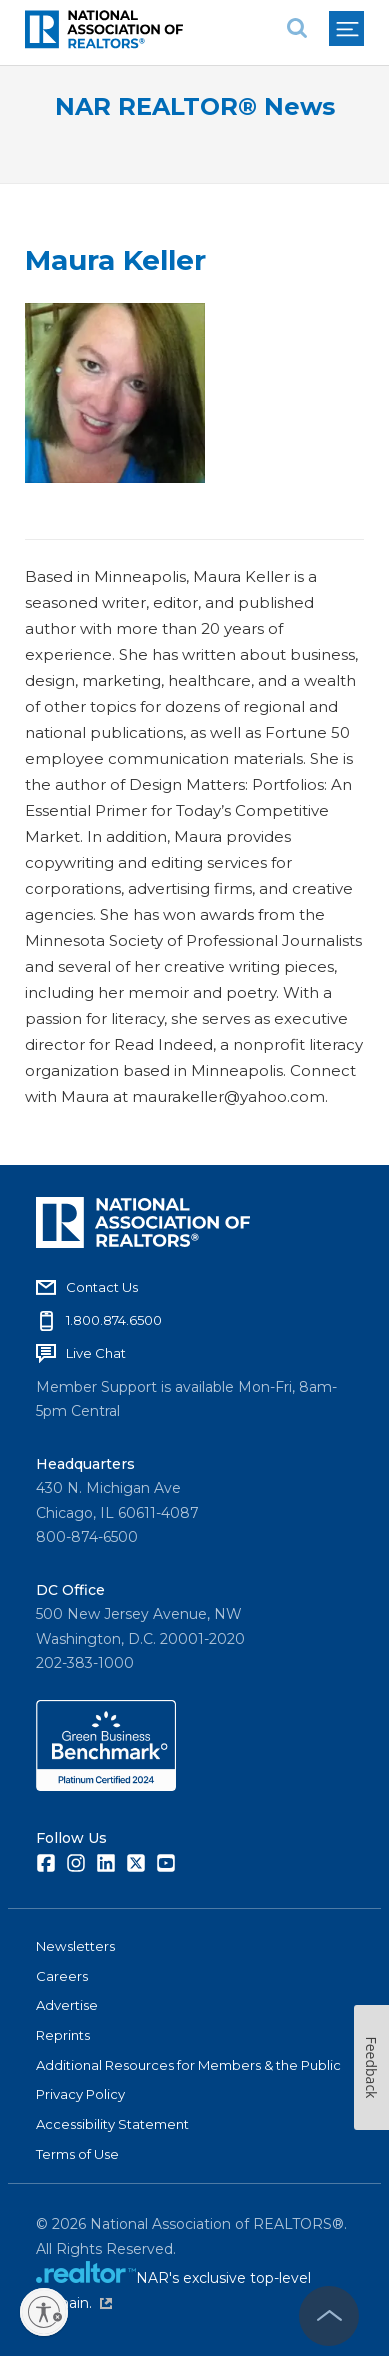  What do you see at coordinates (80, 2094) in the screenshot?
I see `Privacy Policy` at bounding box center [80, 2094].